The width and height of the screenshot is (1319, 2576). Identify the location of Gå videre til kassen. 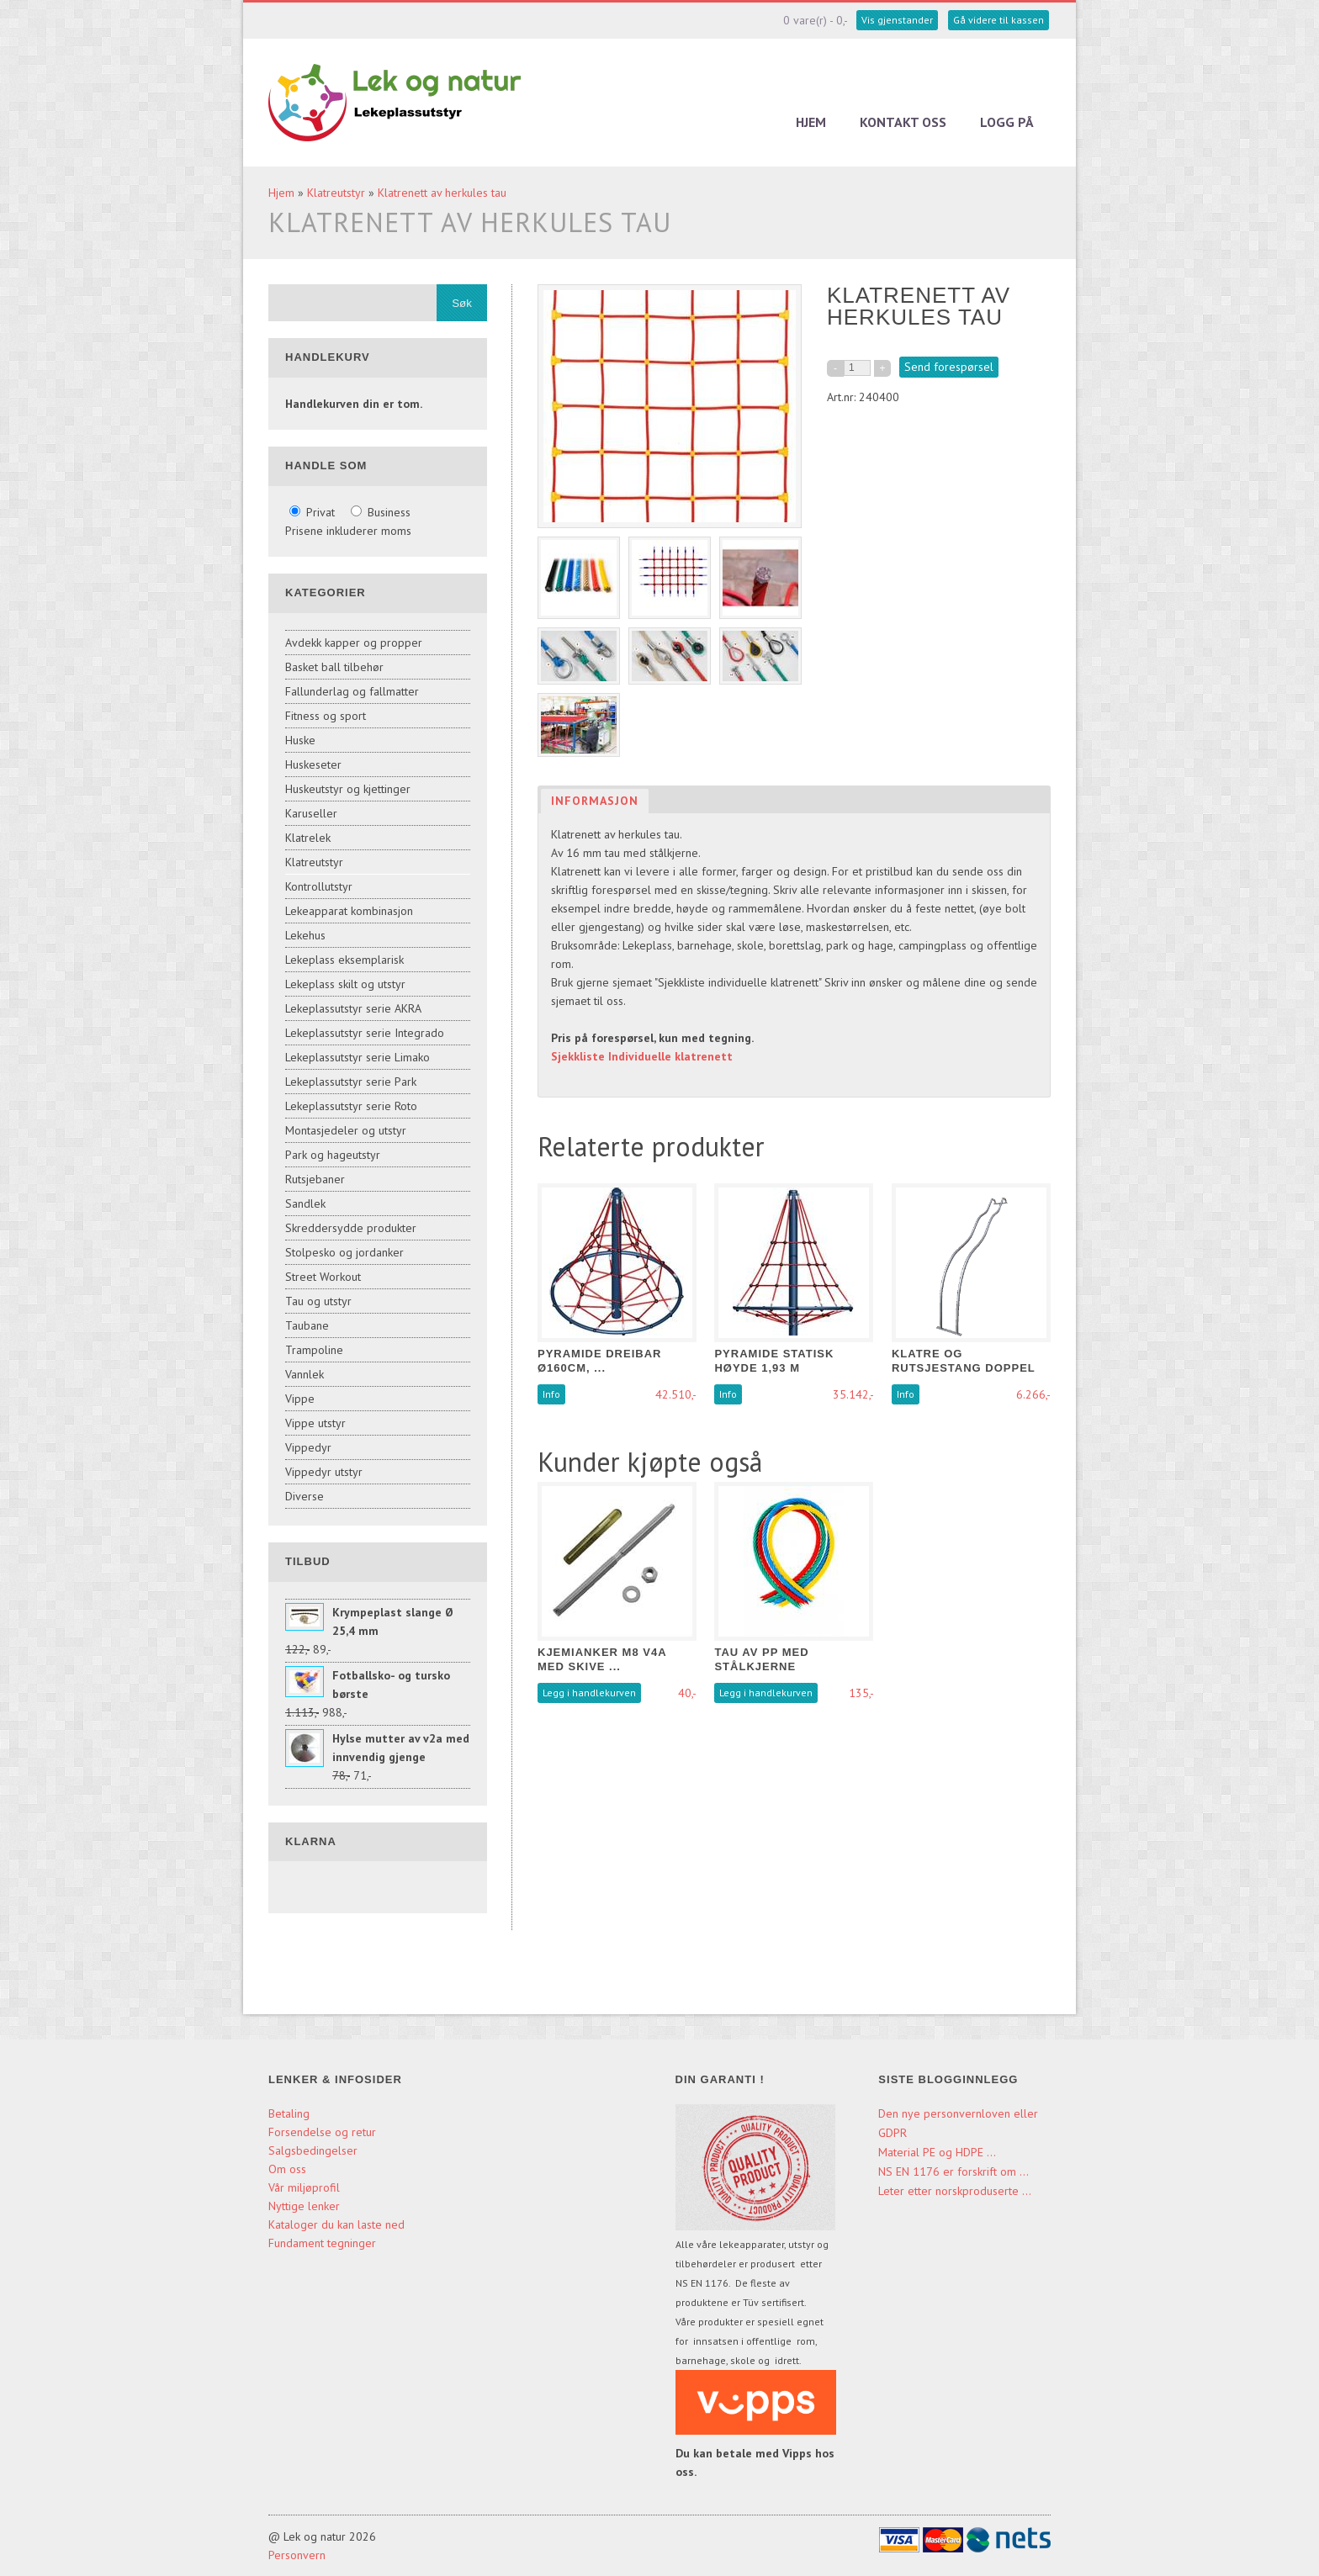
(998, 19).